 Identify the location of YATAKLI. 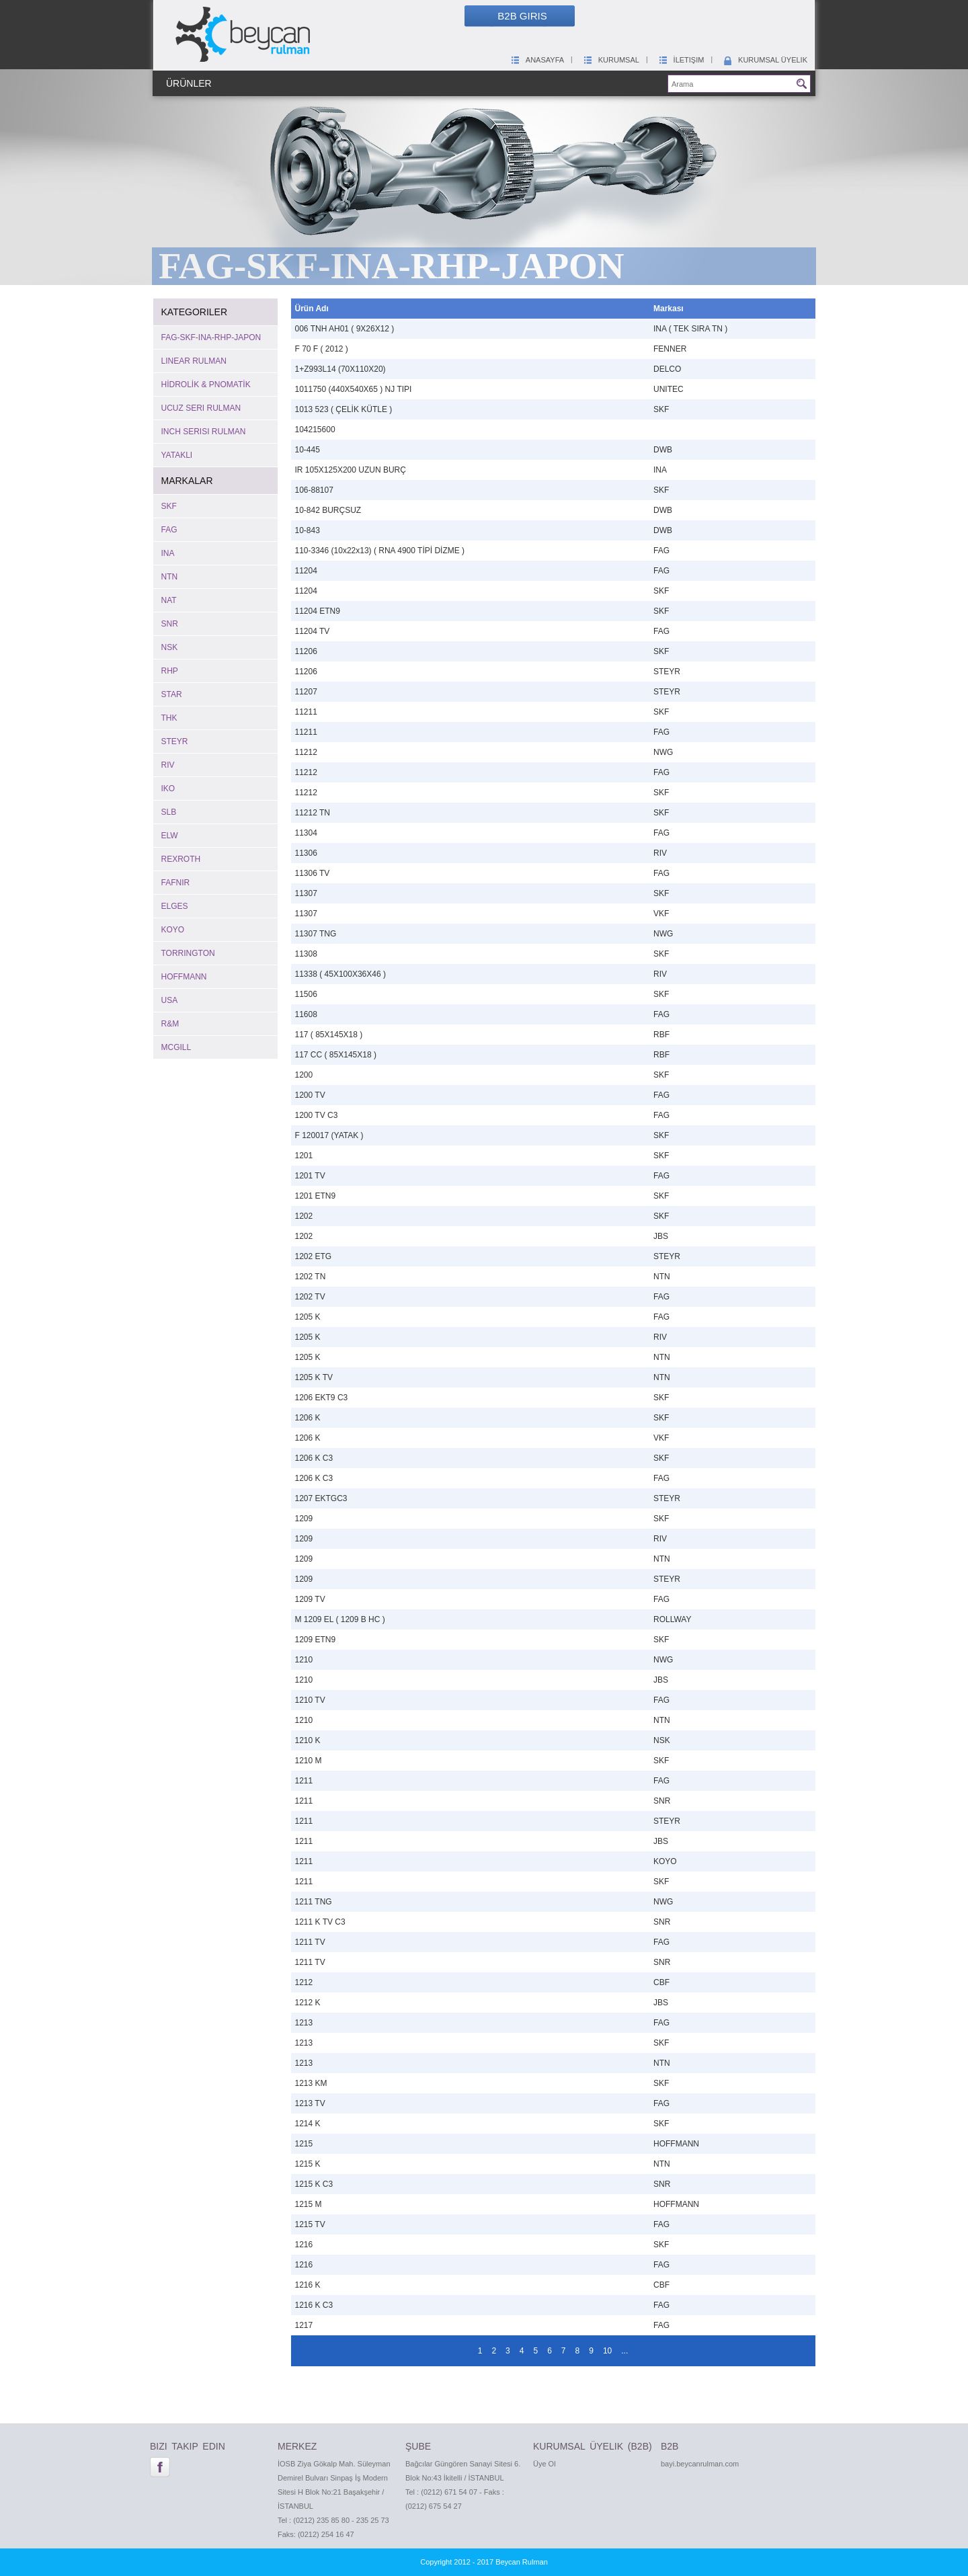
(177, 455).